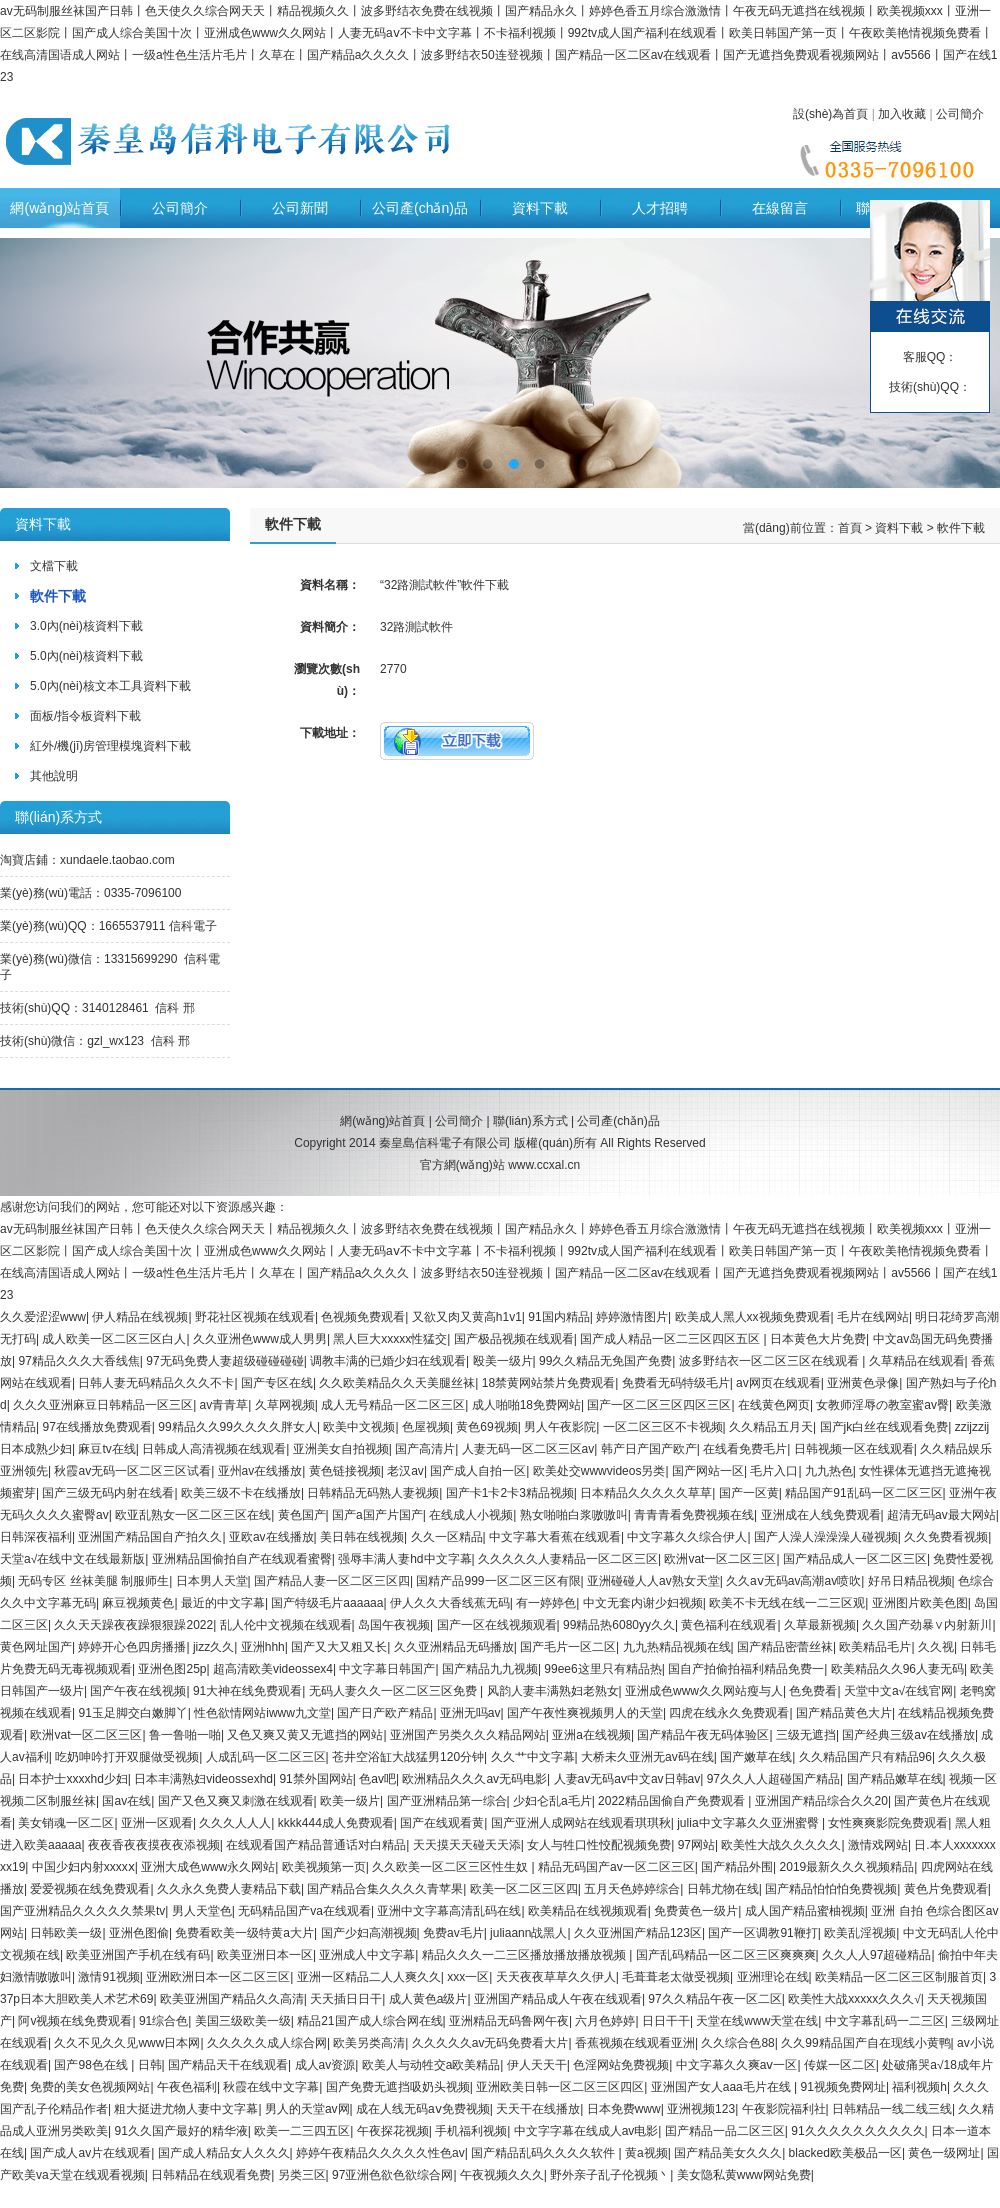 The width and height of the screenshot is (1000, 2208). I want to click on 亚洲中文字幕高清乱码在线, so click(449, 1911).